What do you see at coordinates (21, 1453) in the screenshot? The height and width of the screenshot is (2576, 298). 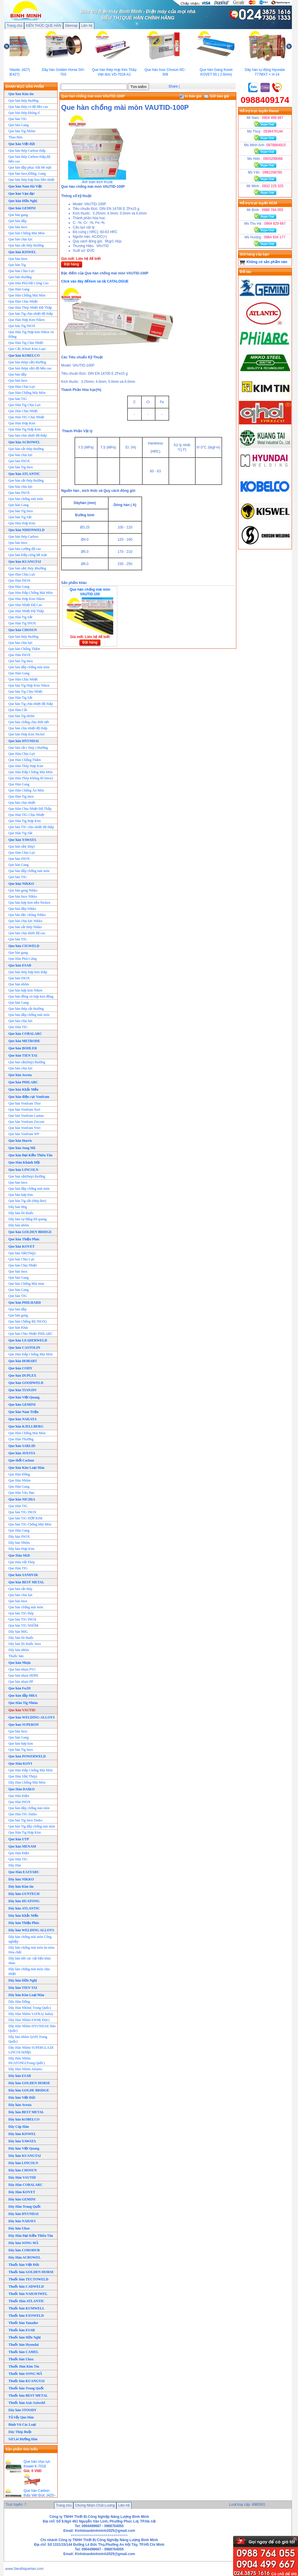 I see `Que hàn AVESTA` at bounding box center [21, 1453].